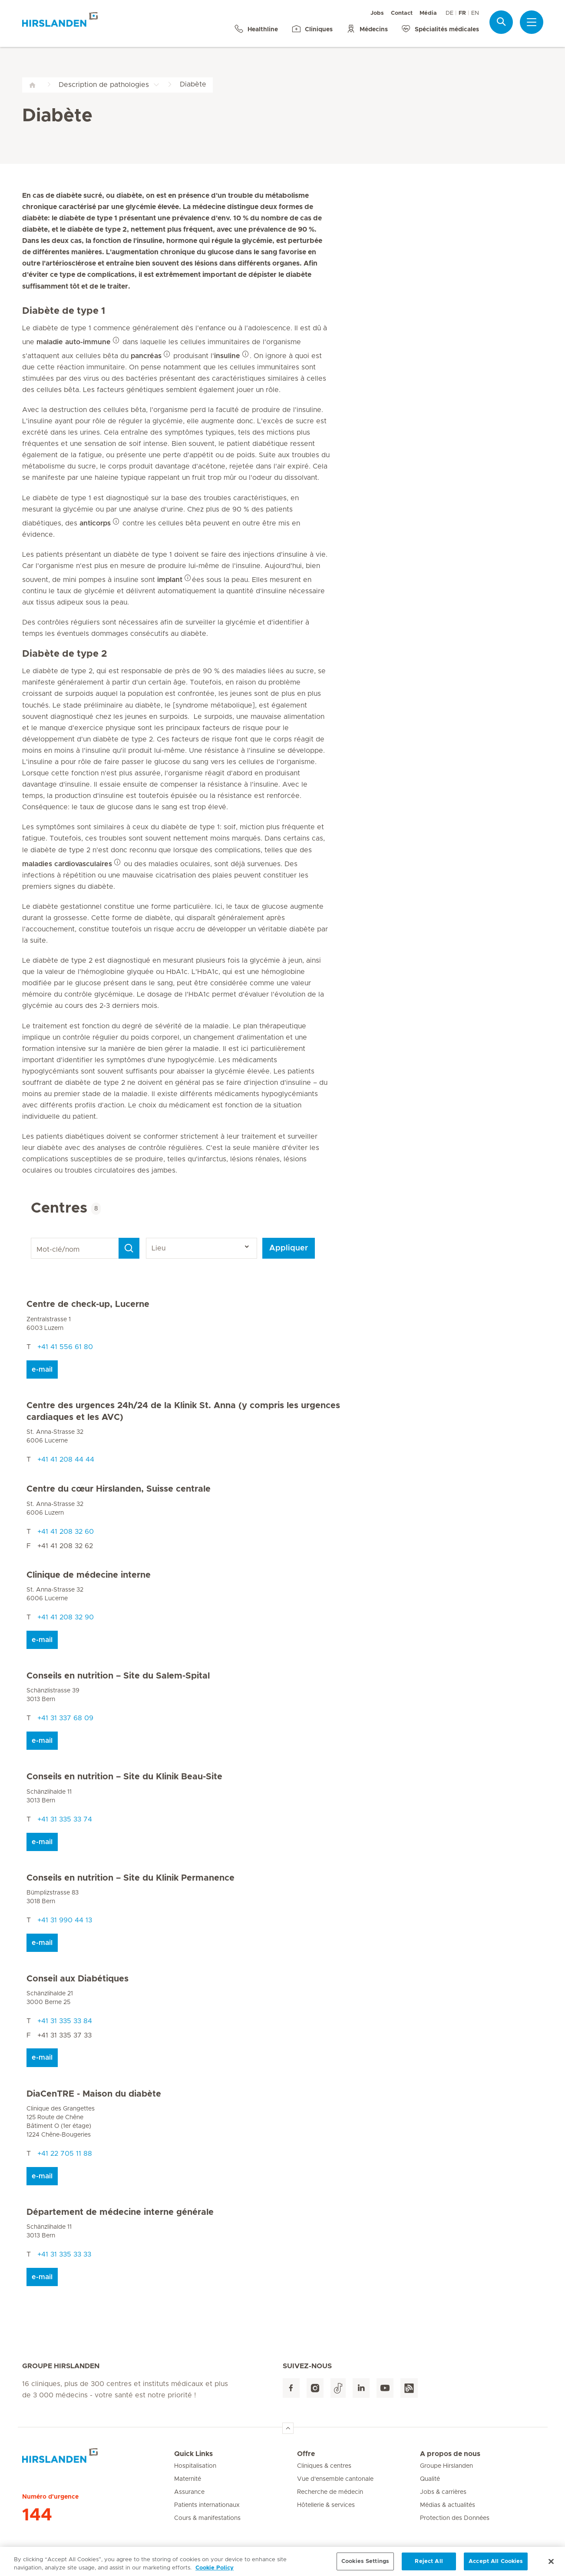 The height and width of the screenshot is (2576, 565). I want to click on Cliniques & centres, so click(324, 2466).